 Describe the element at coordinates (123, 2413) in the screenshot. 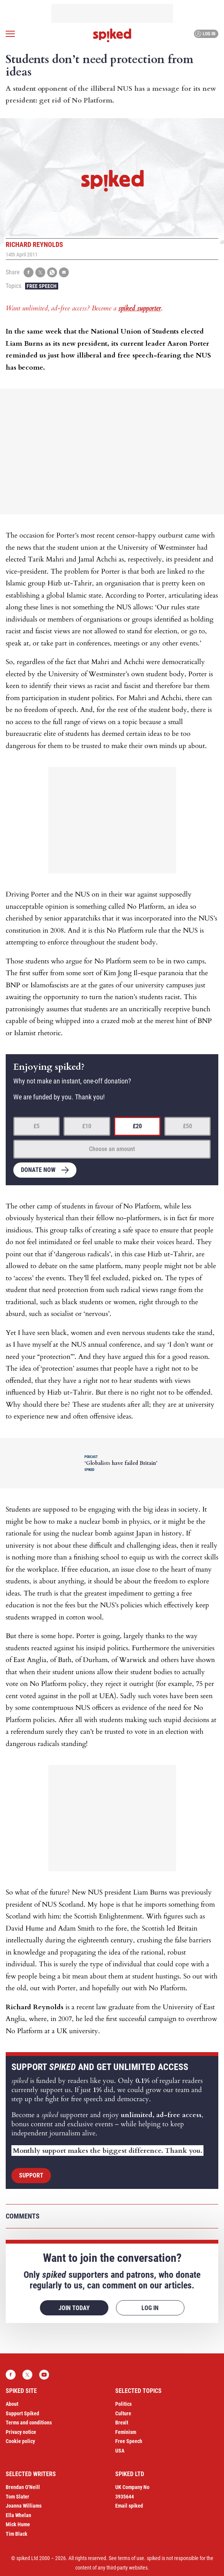

I see `Culture` at that location.